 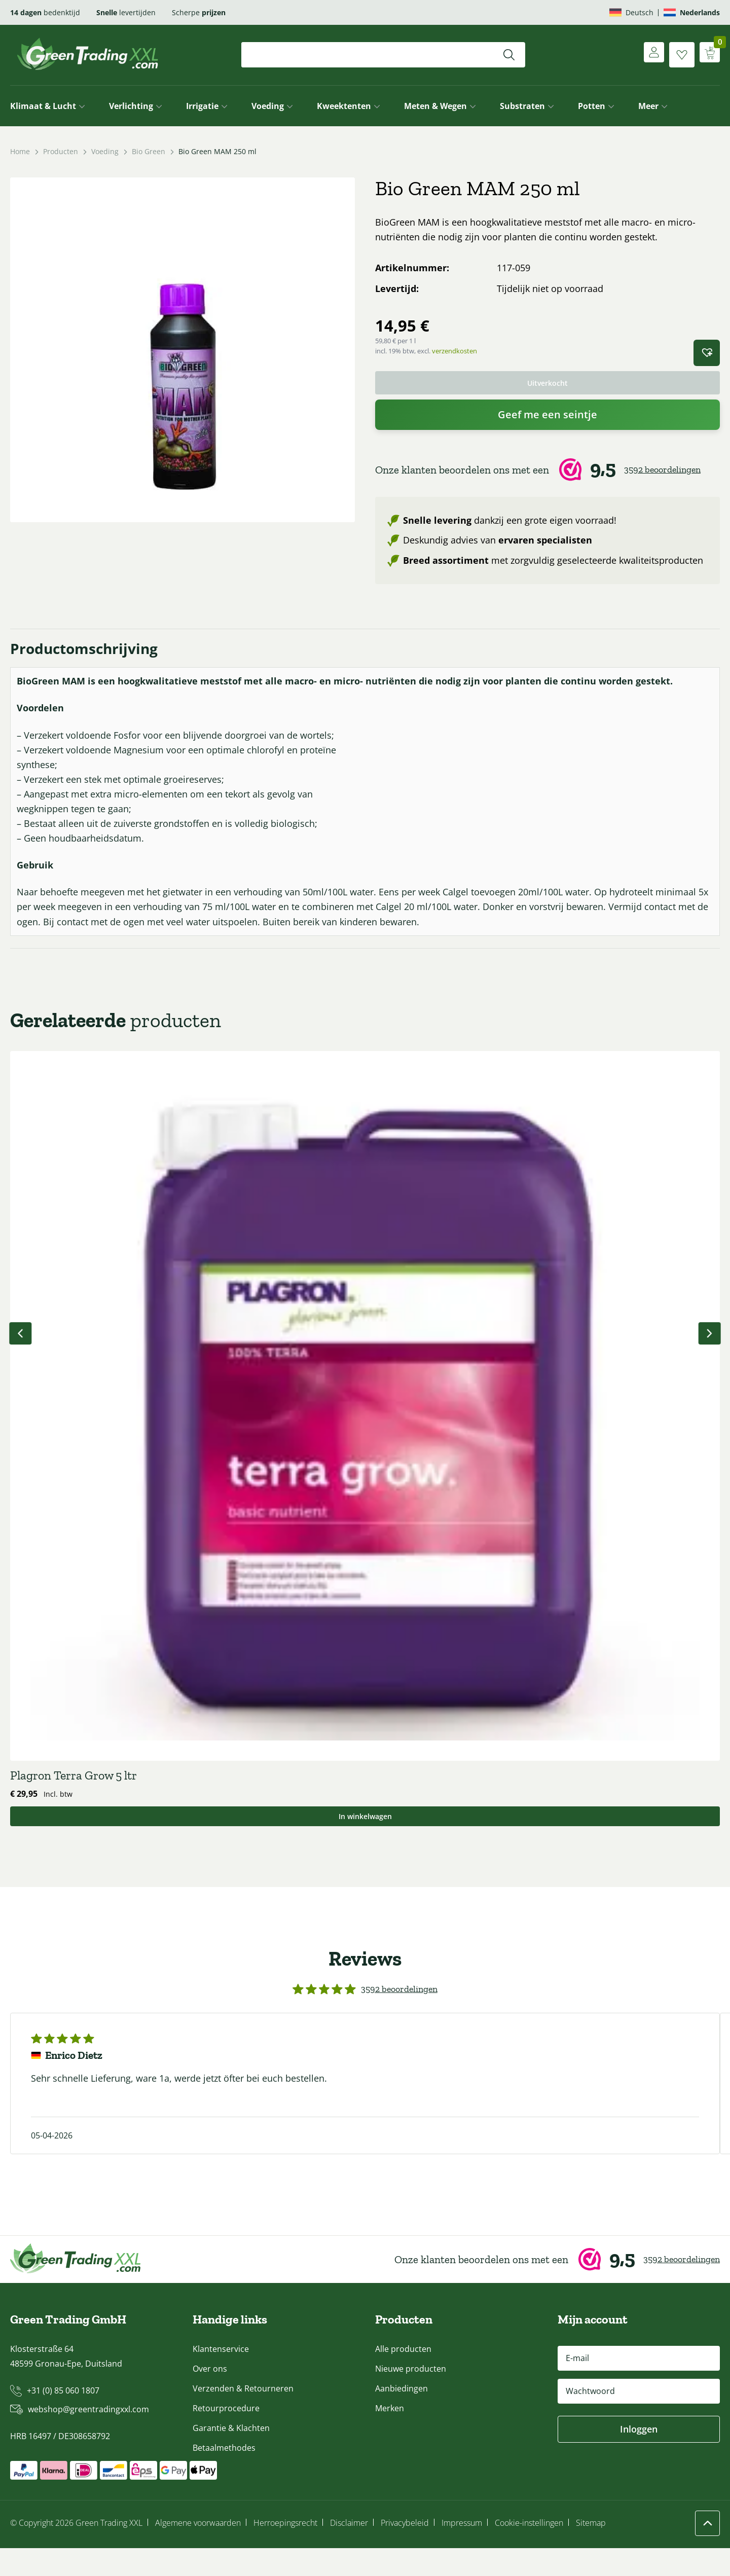 I want to click on [Webwinkel Keur], so click(x=547, y=472).